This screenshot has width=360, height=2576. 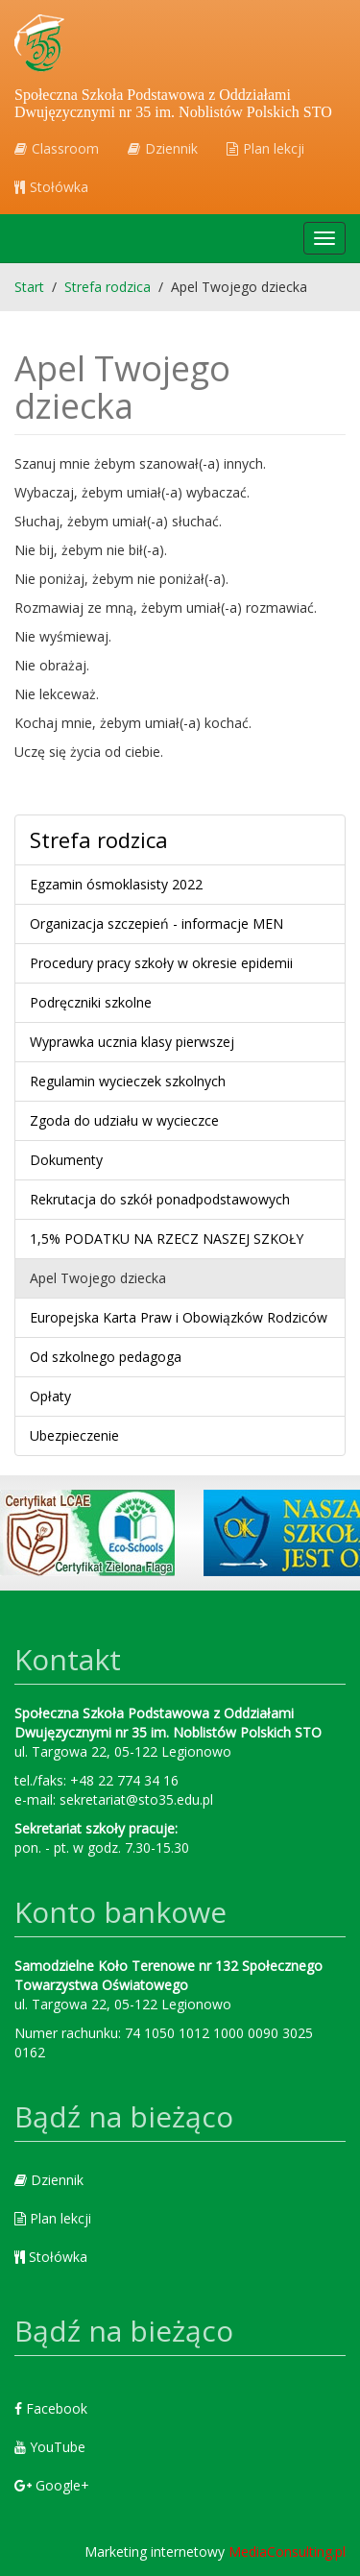 What do you see at coordinates (105, 1357) in the screenshot?
I see `Od szkolnego pedagoga` at bounding box center [105, 1357].